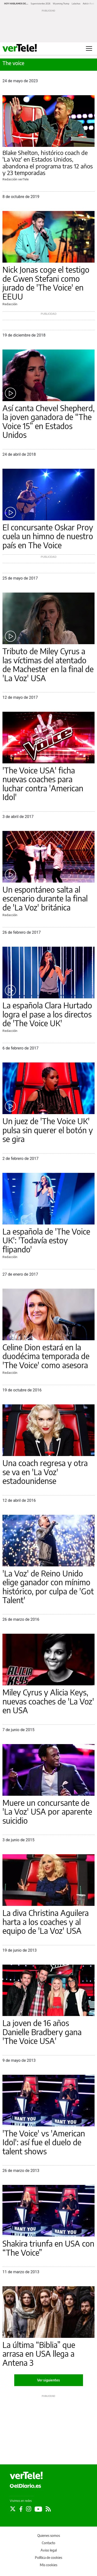 The width and height of the screenshot is (97, 2576). What do you see at coordinates (48, 421) in the screenshot?
I see `Así canta Chevel Shepherd, la joven ganadora de “The Voice 15” en Estados Unidos` at bounding box center [48, 421].